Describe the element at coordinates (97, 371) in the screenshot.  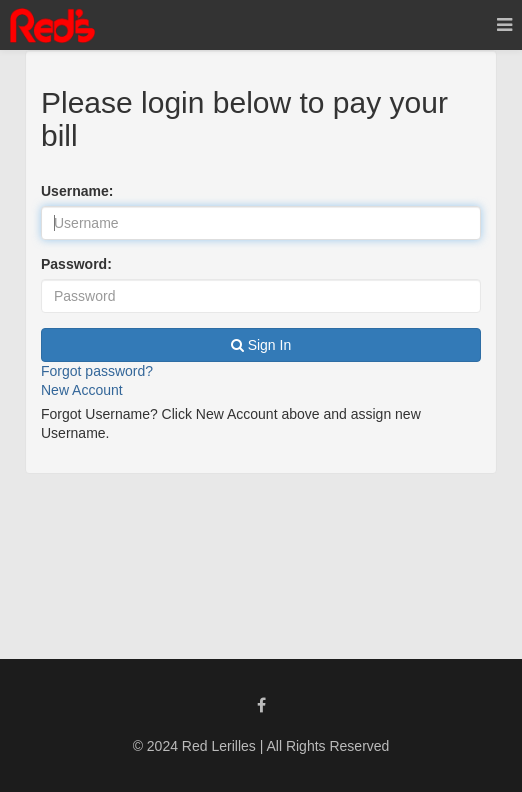
I see `Forgot password?` at that location.